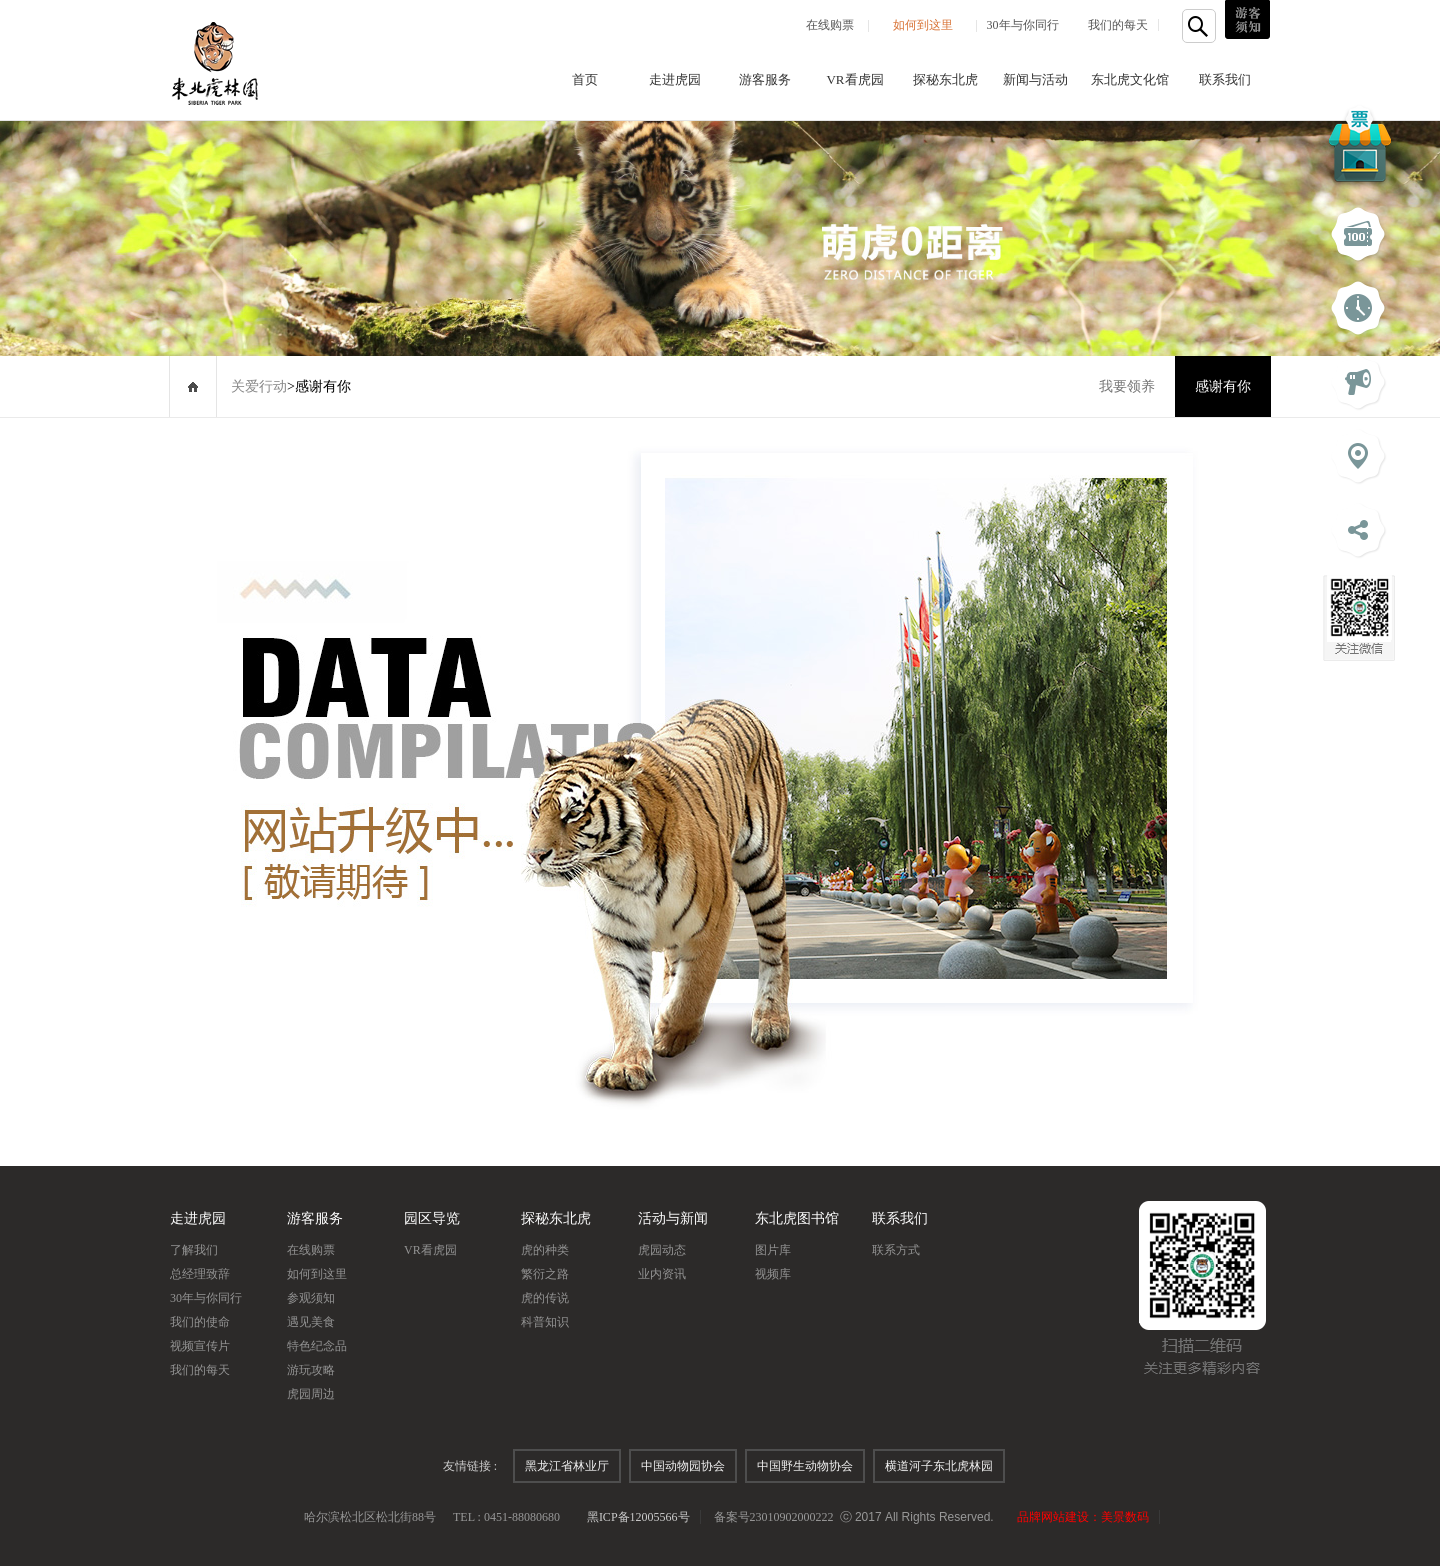  What do you see at coordinates (1118, 25) in the screenshot?
I see `我们的每天` at bounding box center [1118, 25].